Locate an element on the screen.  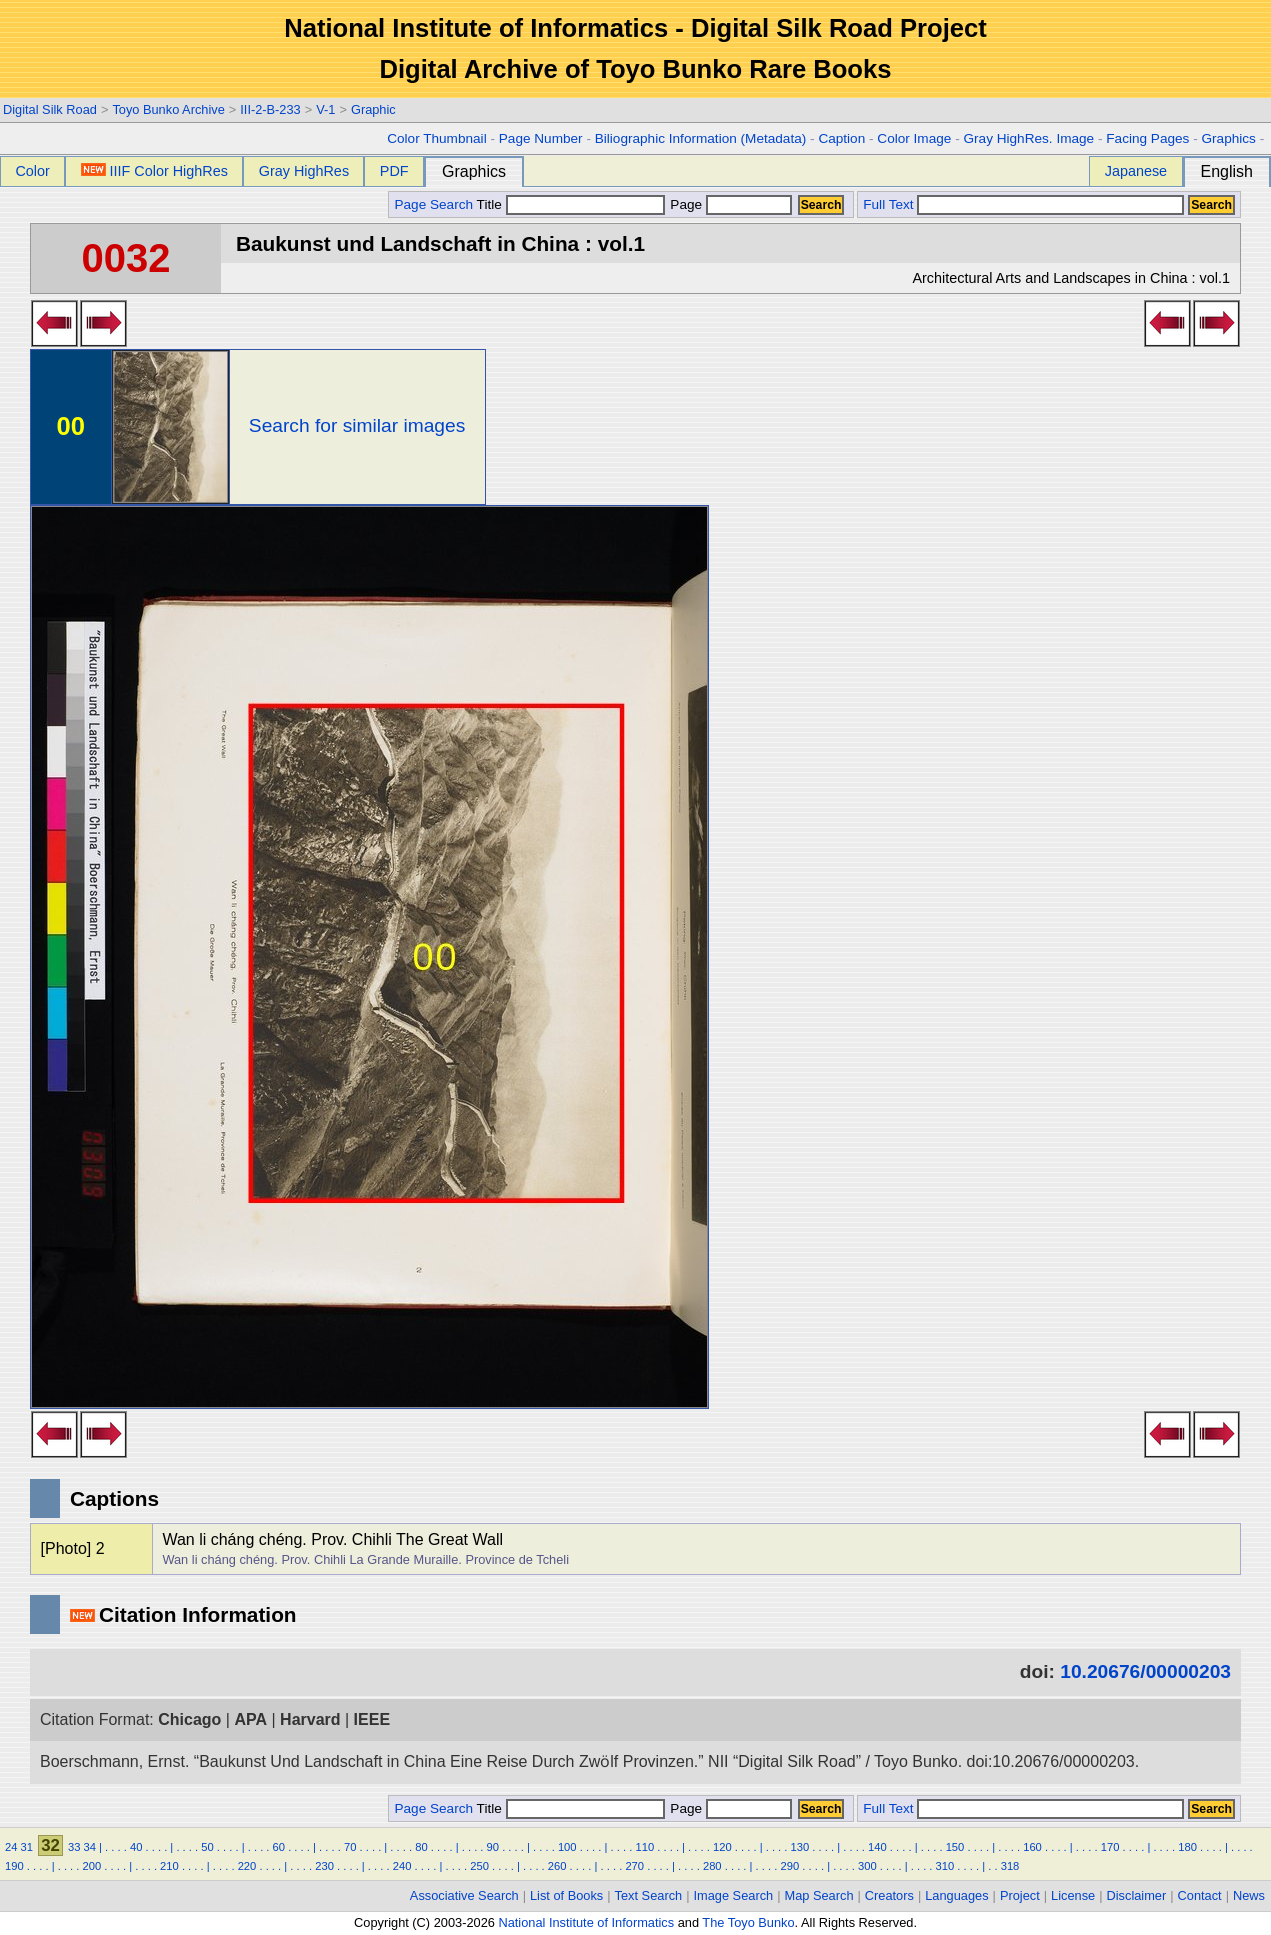
PDF is located at coordinates (394, 171).